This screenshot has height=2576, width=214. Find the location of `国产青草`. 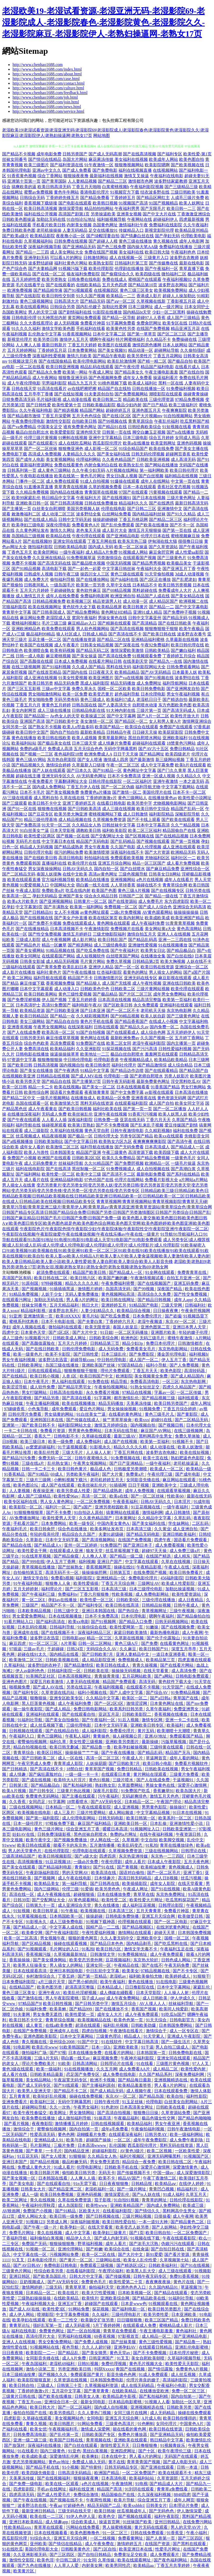

国产青草 is located at coordinates (34, 2151).